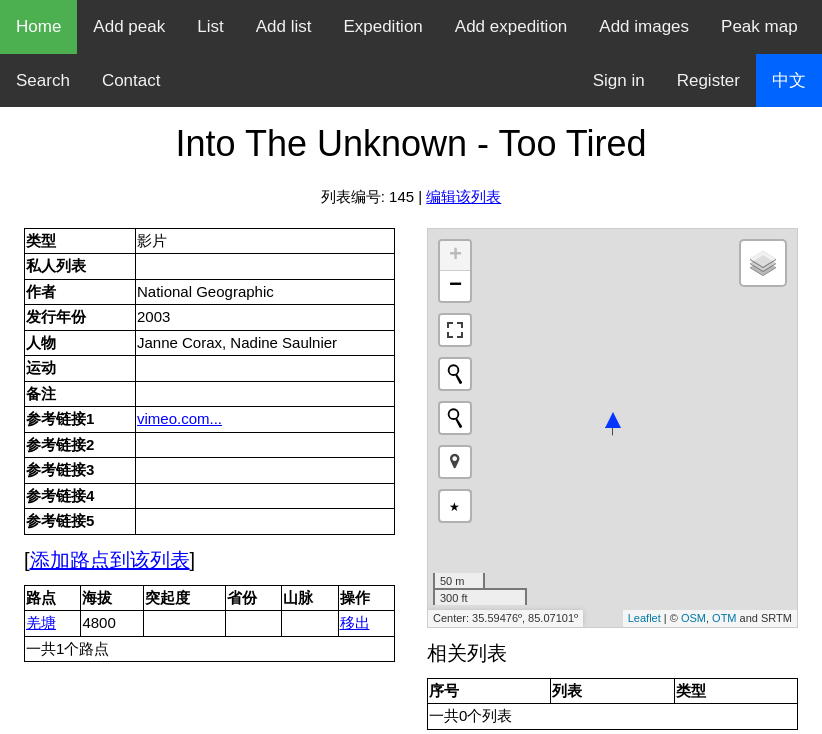 Image resolution: width=822 pixels, height=734 pixels. I want to click on + [button], so click(455, 256).